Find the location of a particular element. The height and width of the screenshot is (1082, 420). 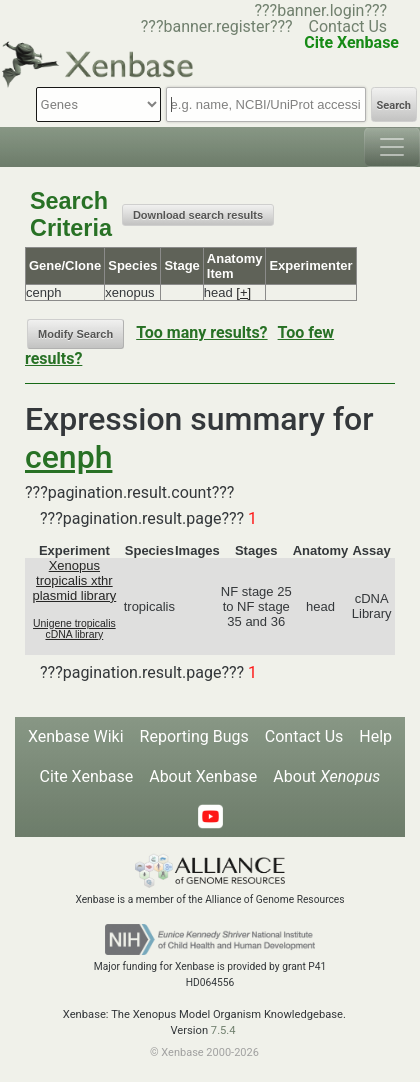

Reporting Bugs is located at coordinates (194, 736).